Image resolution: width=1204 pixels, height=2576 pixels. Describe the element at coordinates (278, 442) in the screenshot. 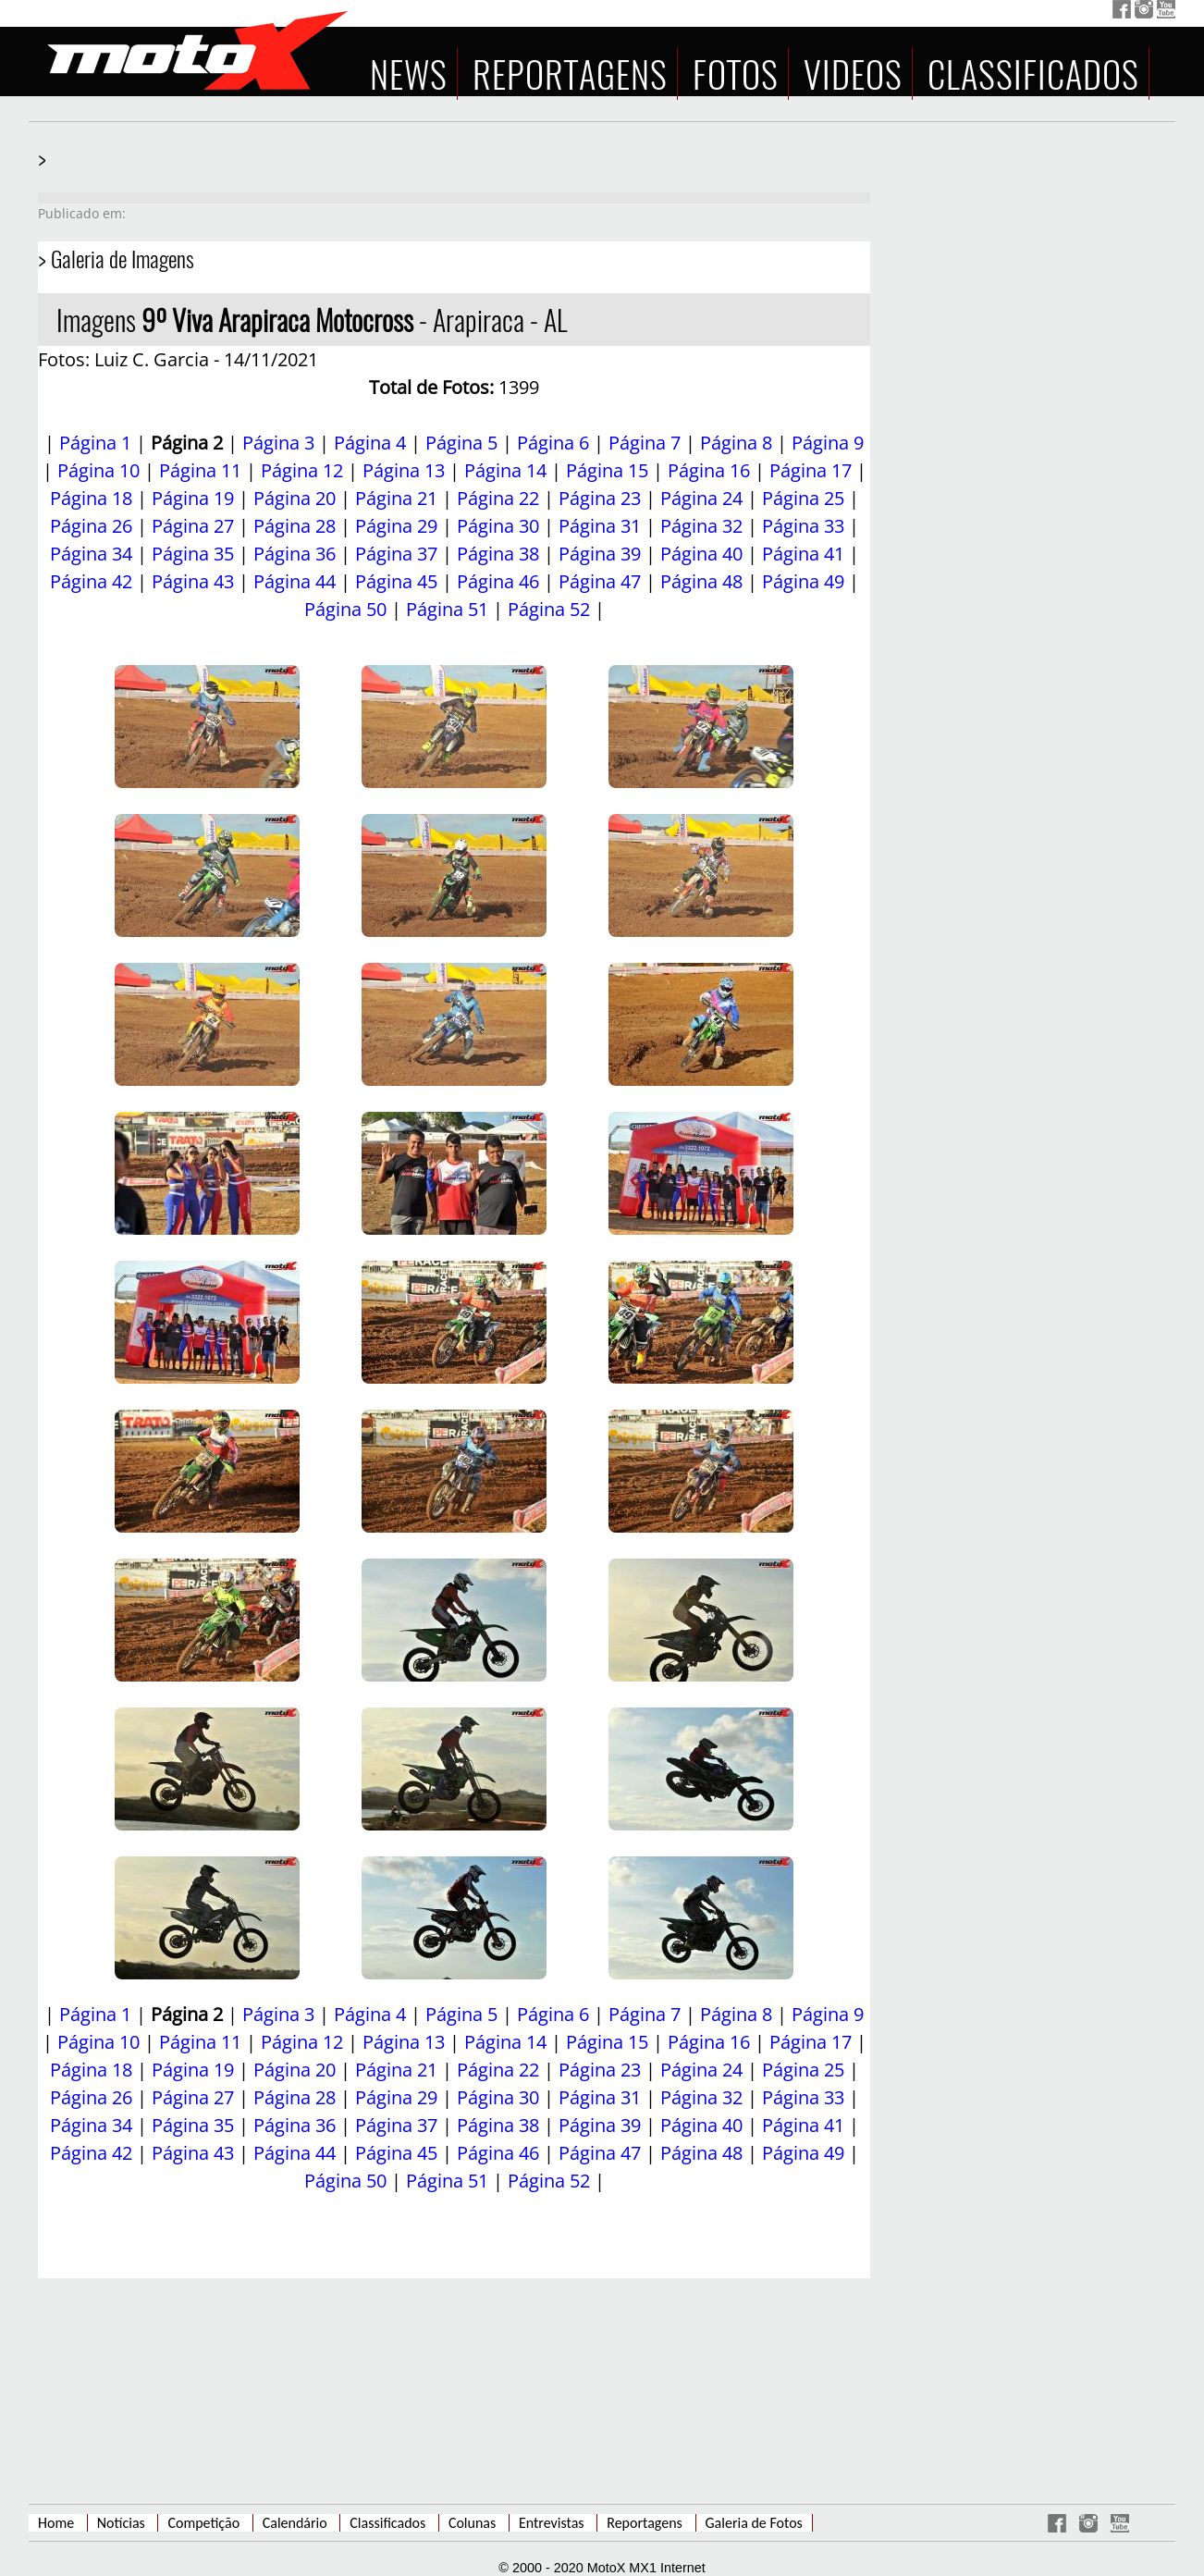

I see `Página 3` at that location.